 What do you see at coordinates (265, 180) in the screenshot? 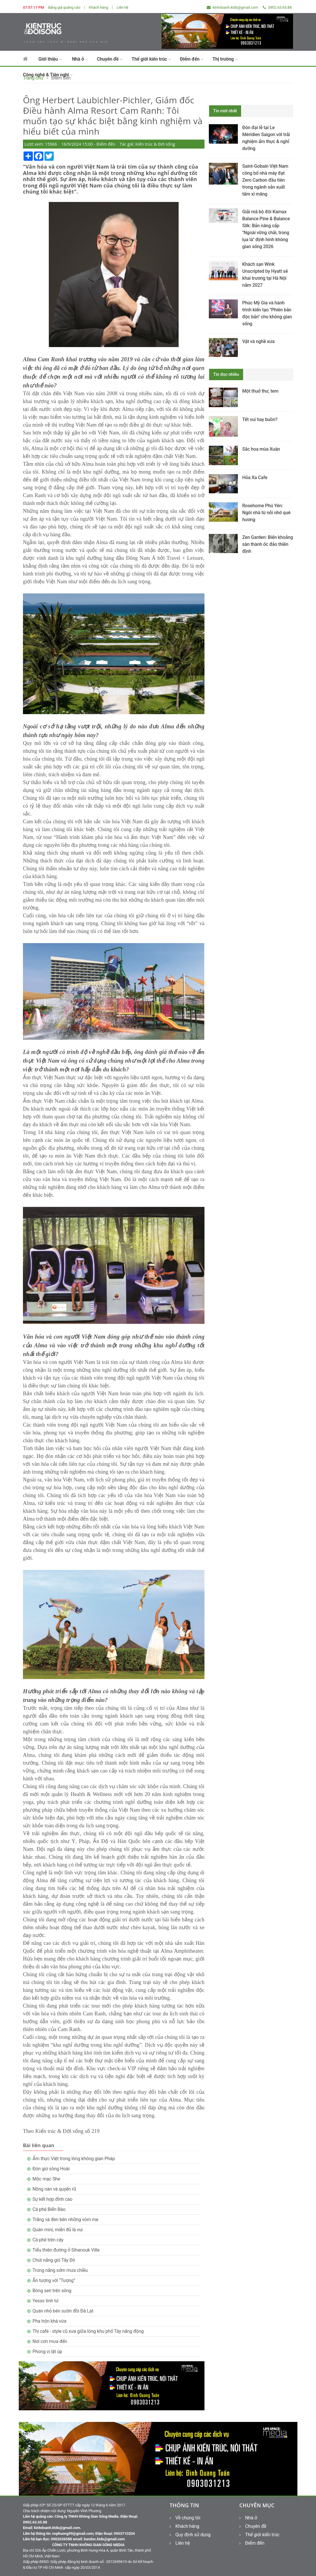
I see `Saint-Gobain Việt Nam công bố nhà máy đạt Zero Carbon đầu tiên trong ngành sản xuất tấm xi măng` at bounding box center [265, 180].